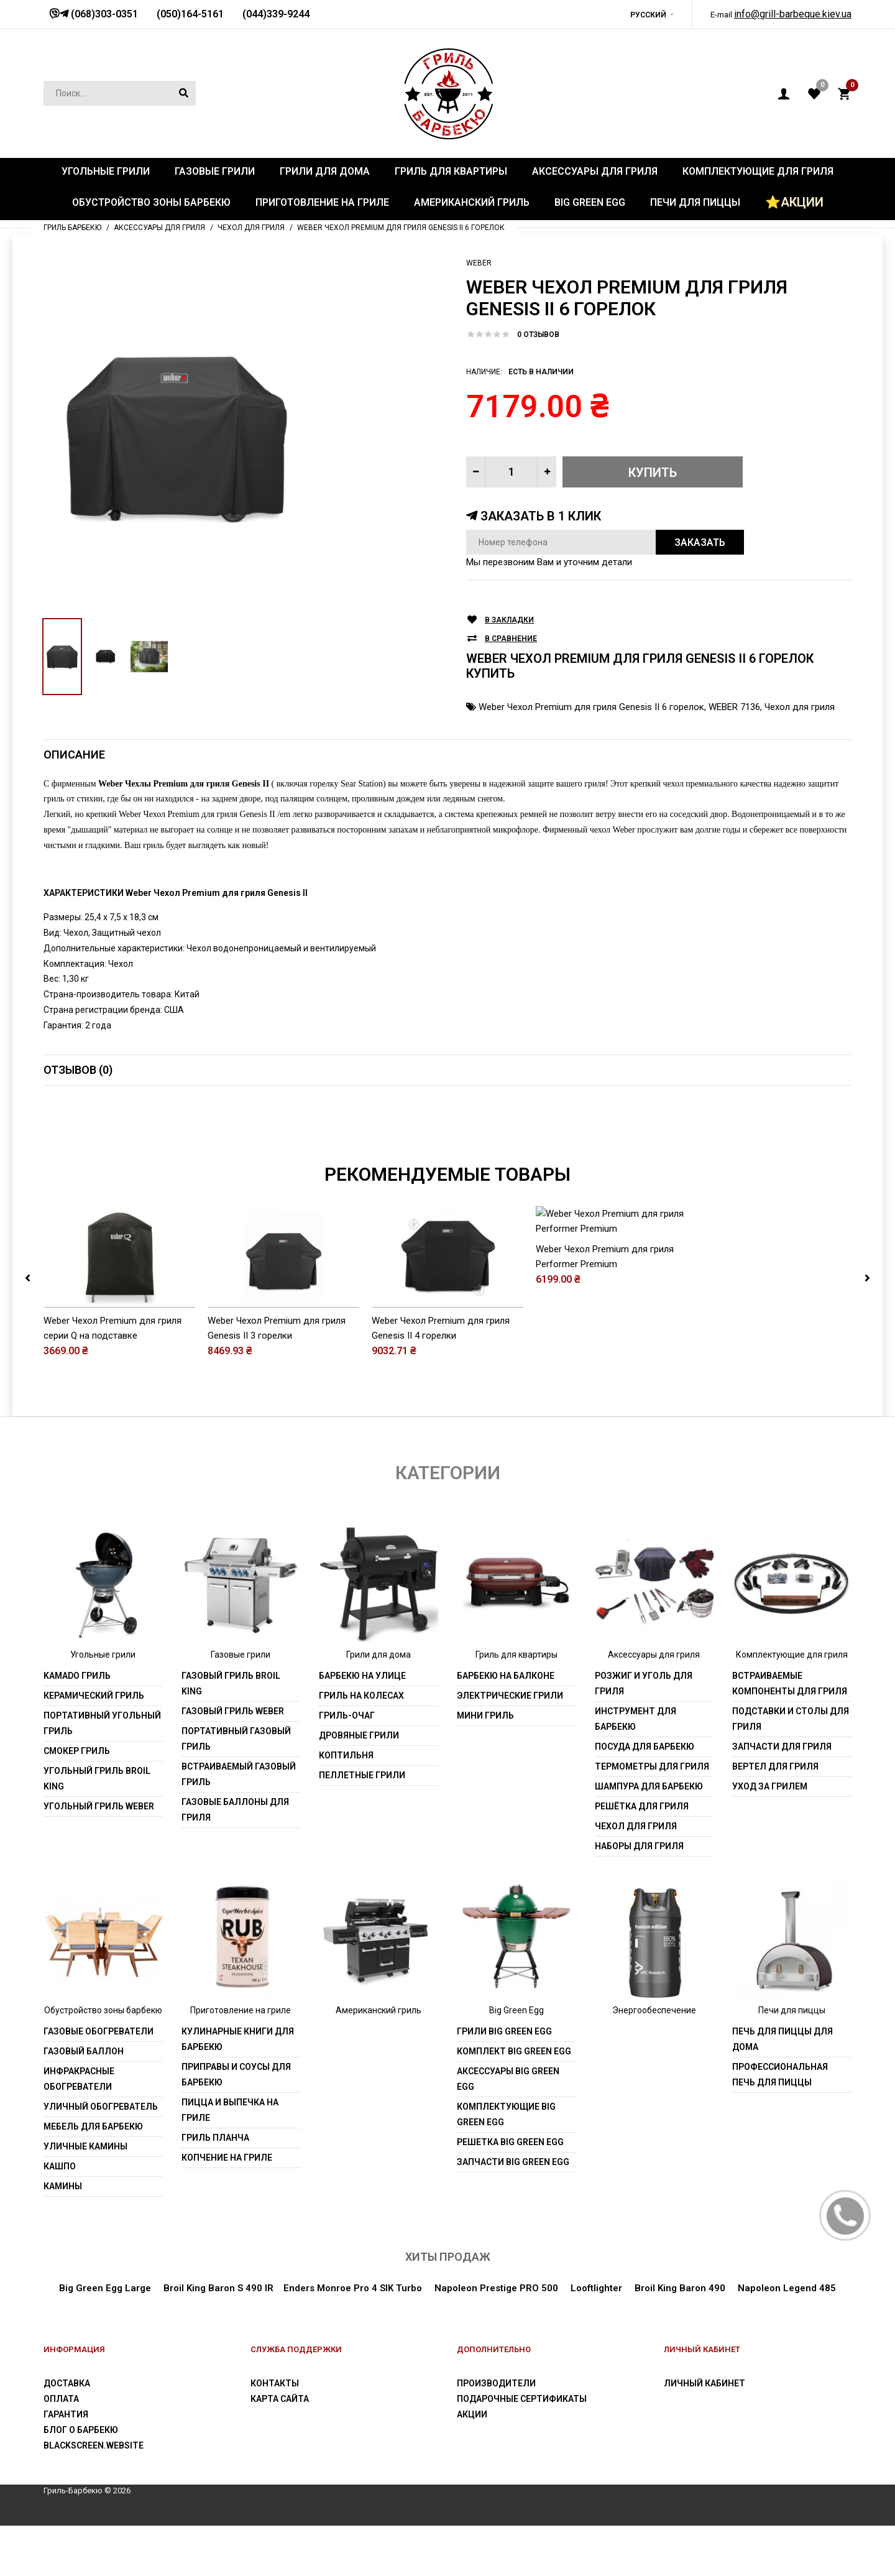 Image resolution: width=895 pixels, height=2576 pixels. I want to click on Решетка Big Green Egg, so click(510, 2192).